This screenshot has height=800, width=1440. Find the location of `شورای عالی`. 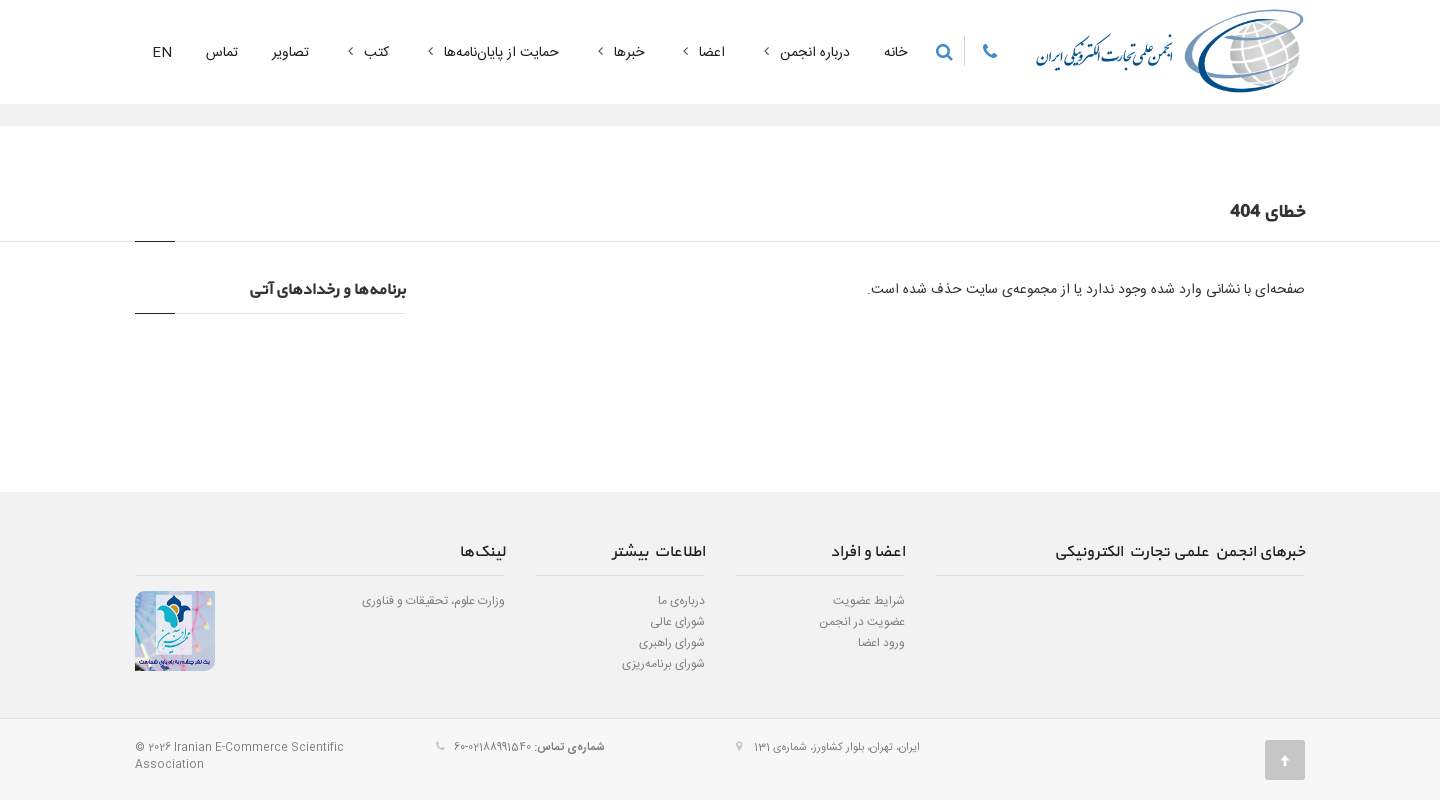

شورای عالی is located at coordinates (677, 622).